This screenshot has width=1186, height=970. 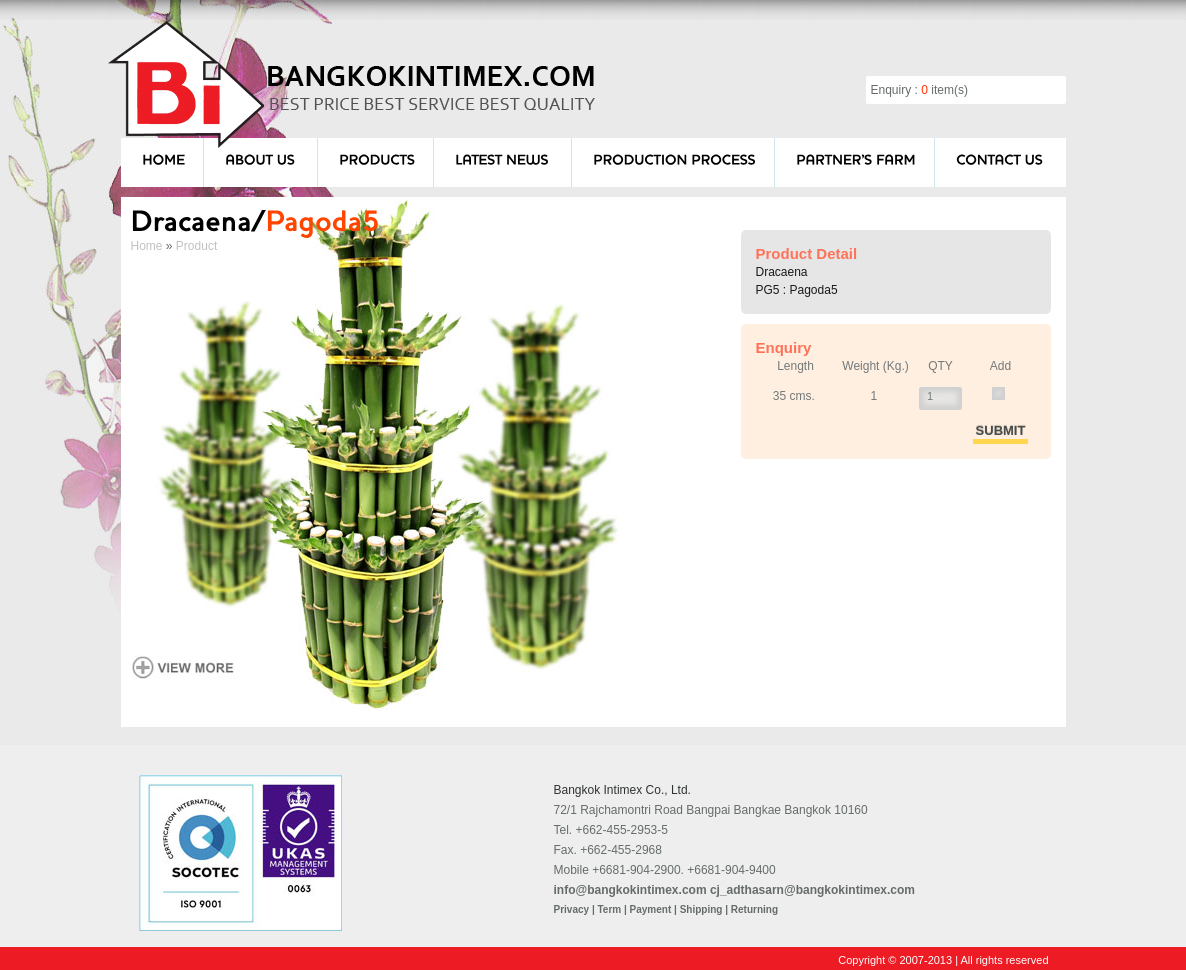 What do you see at coordinates (754, 909) in the screenshot?
I see `Returning` at bounding box center [754, 909].